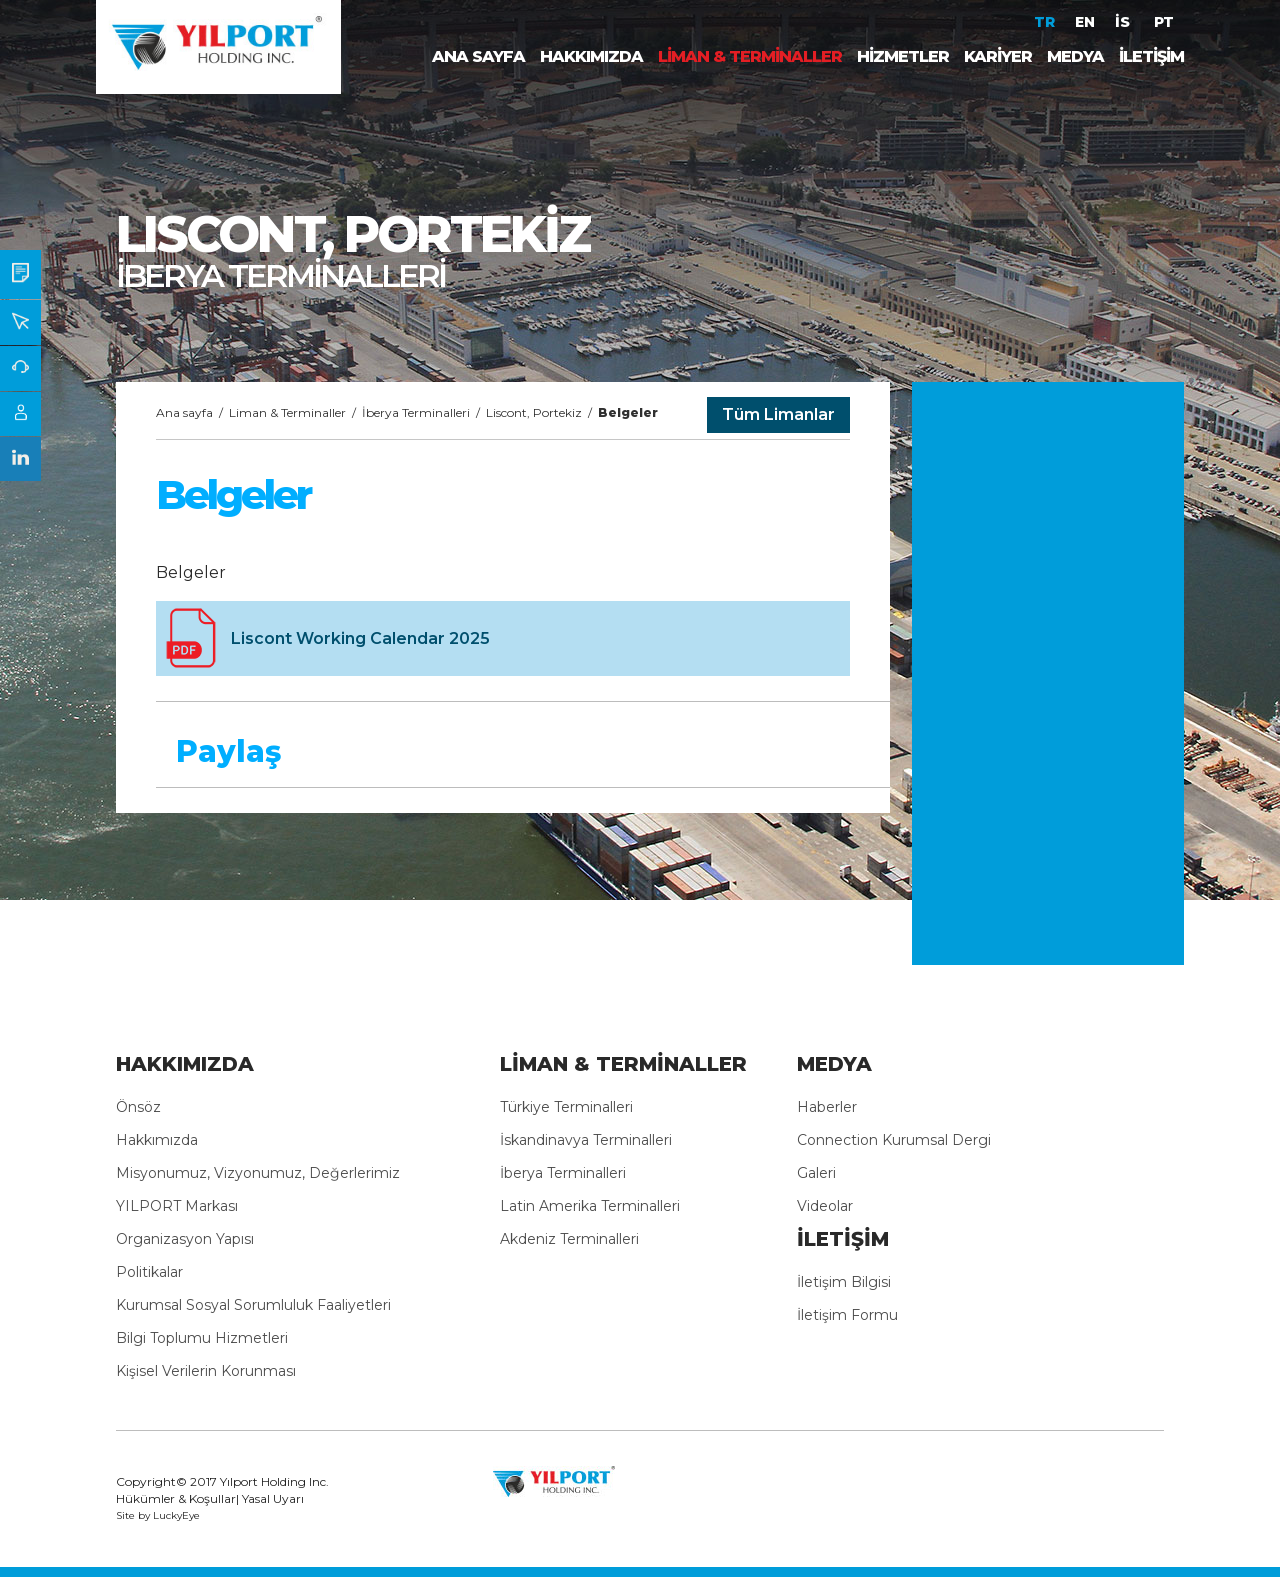  Describe the element at coordinates (287, 412) in the screenshot. I see `Liman & Terminaller` at that location.